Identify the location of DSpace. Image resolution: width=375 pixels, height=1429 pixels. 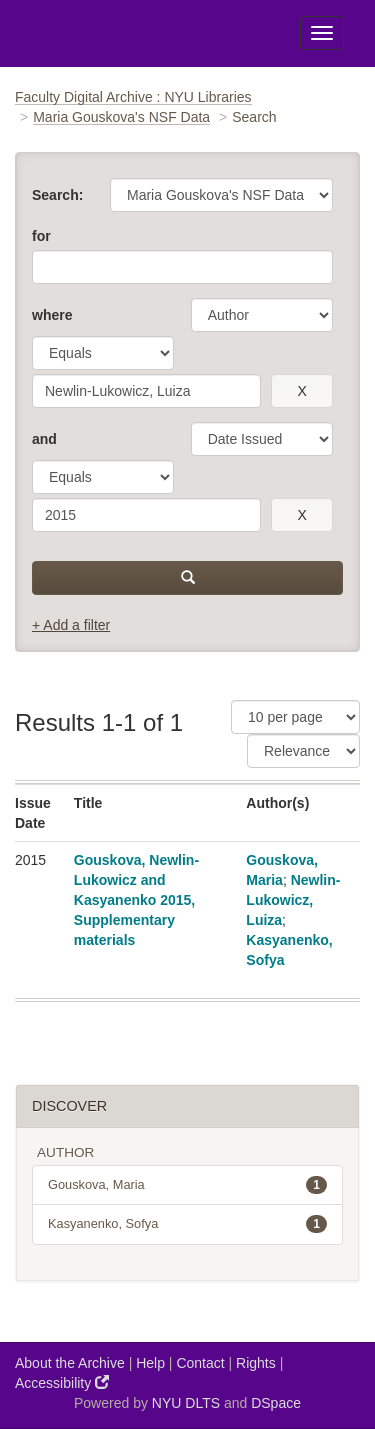
(276, 1403).